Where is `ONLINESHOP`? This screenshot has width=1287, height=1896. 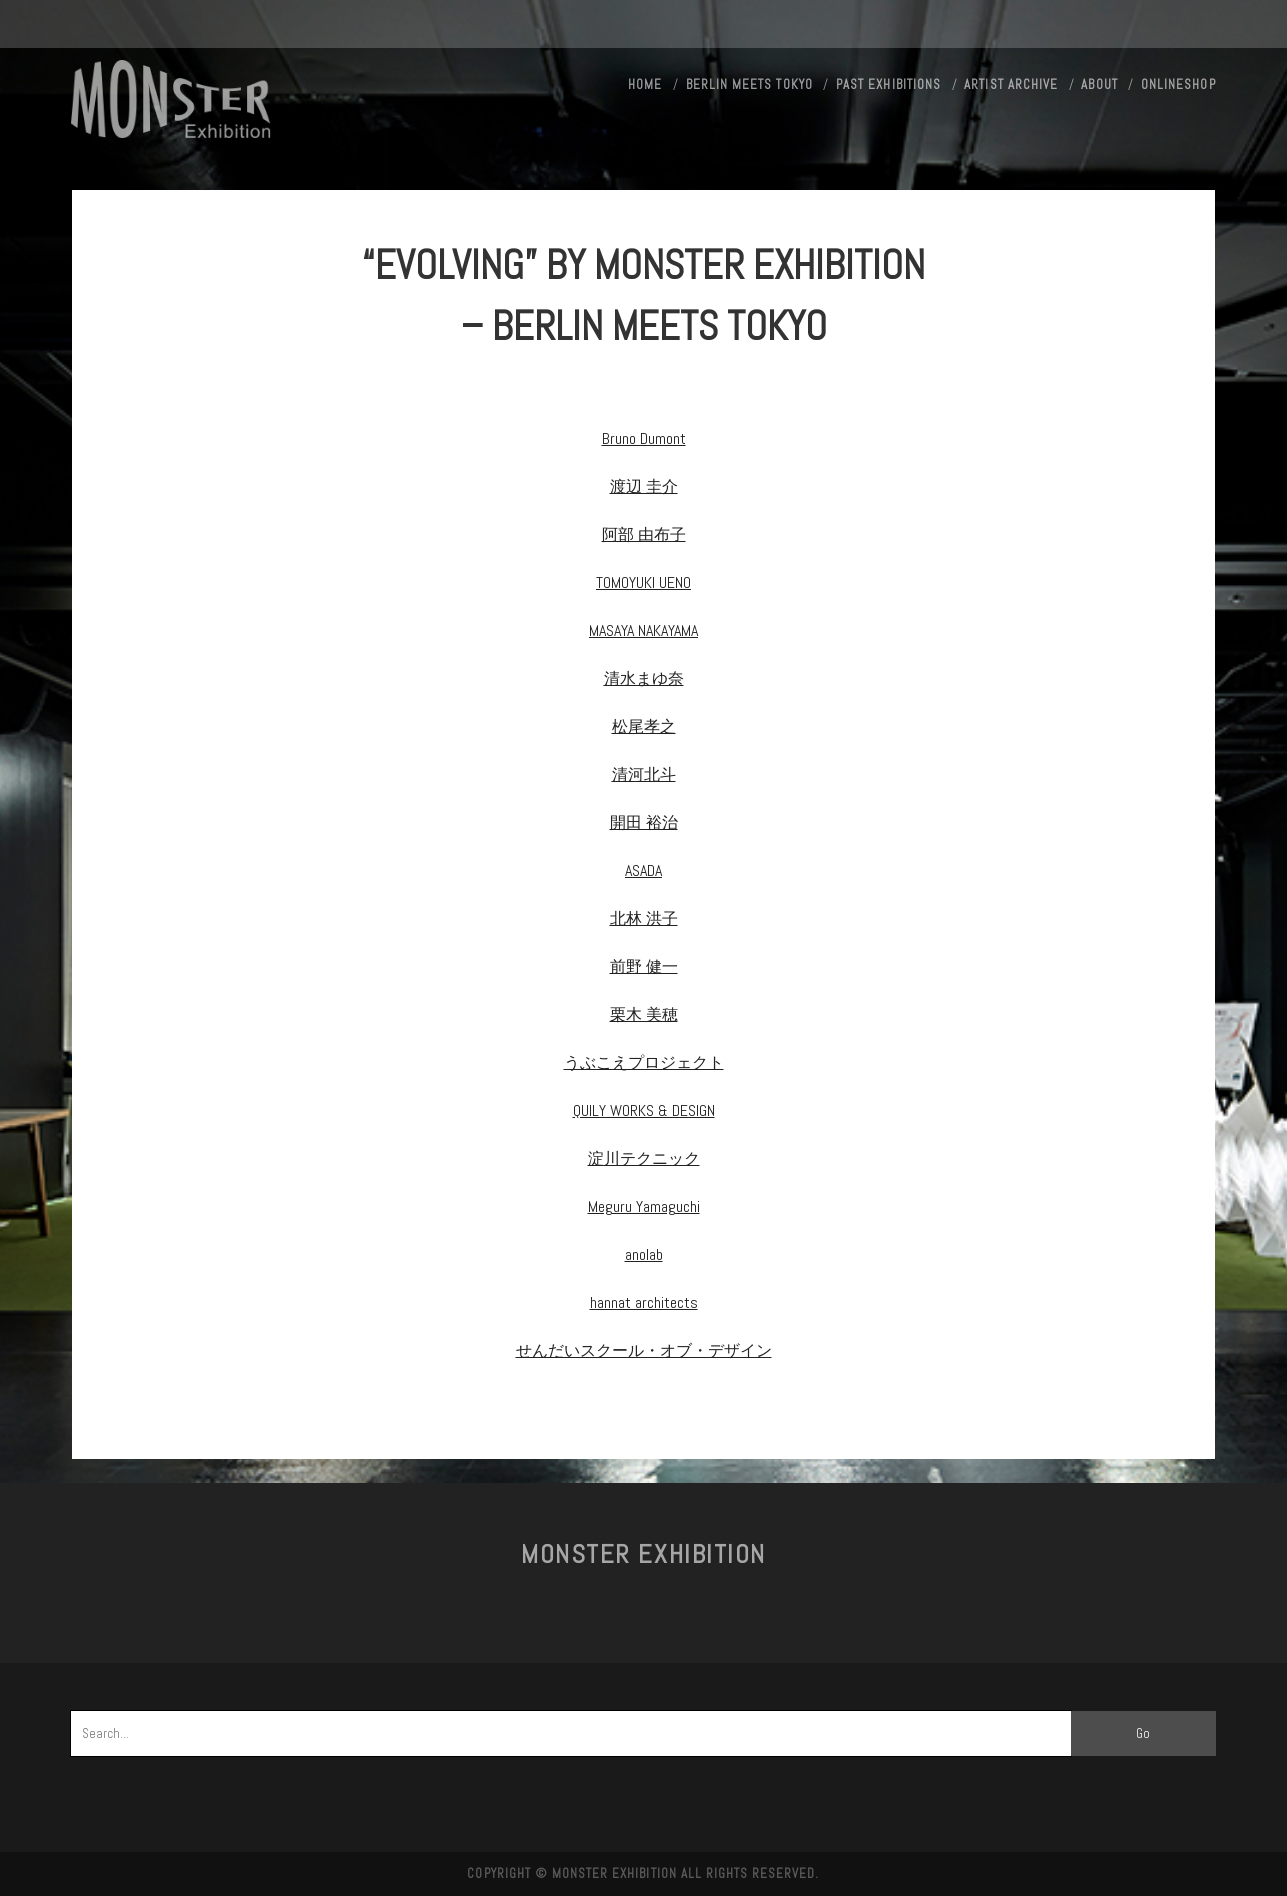
ONLINESHOP is located at coordinates (1178, 84).